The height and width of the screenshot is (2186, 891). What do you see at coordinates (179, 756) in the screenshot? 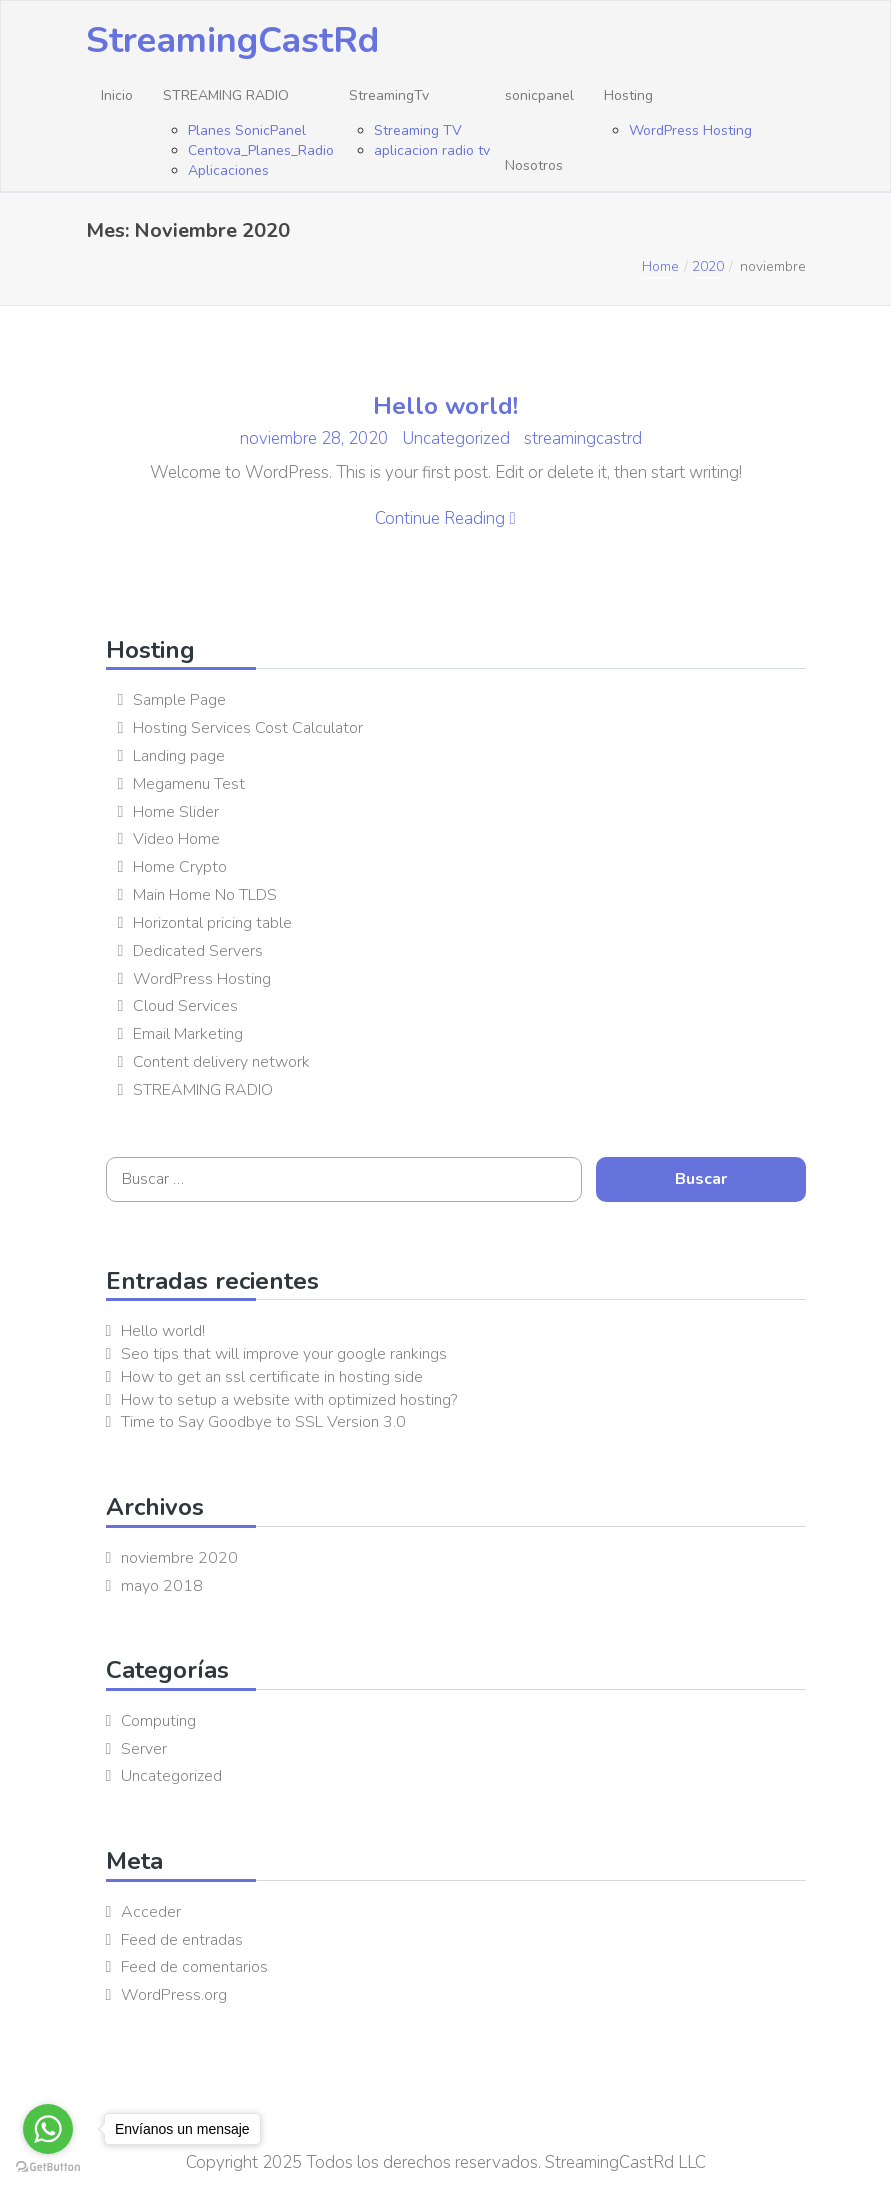
I see `Landing page` at bounding box center [179, 756].